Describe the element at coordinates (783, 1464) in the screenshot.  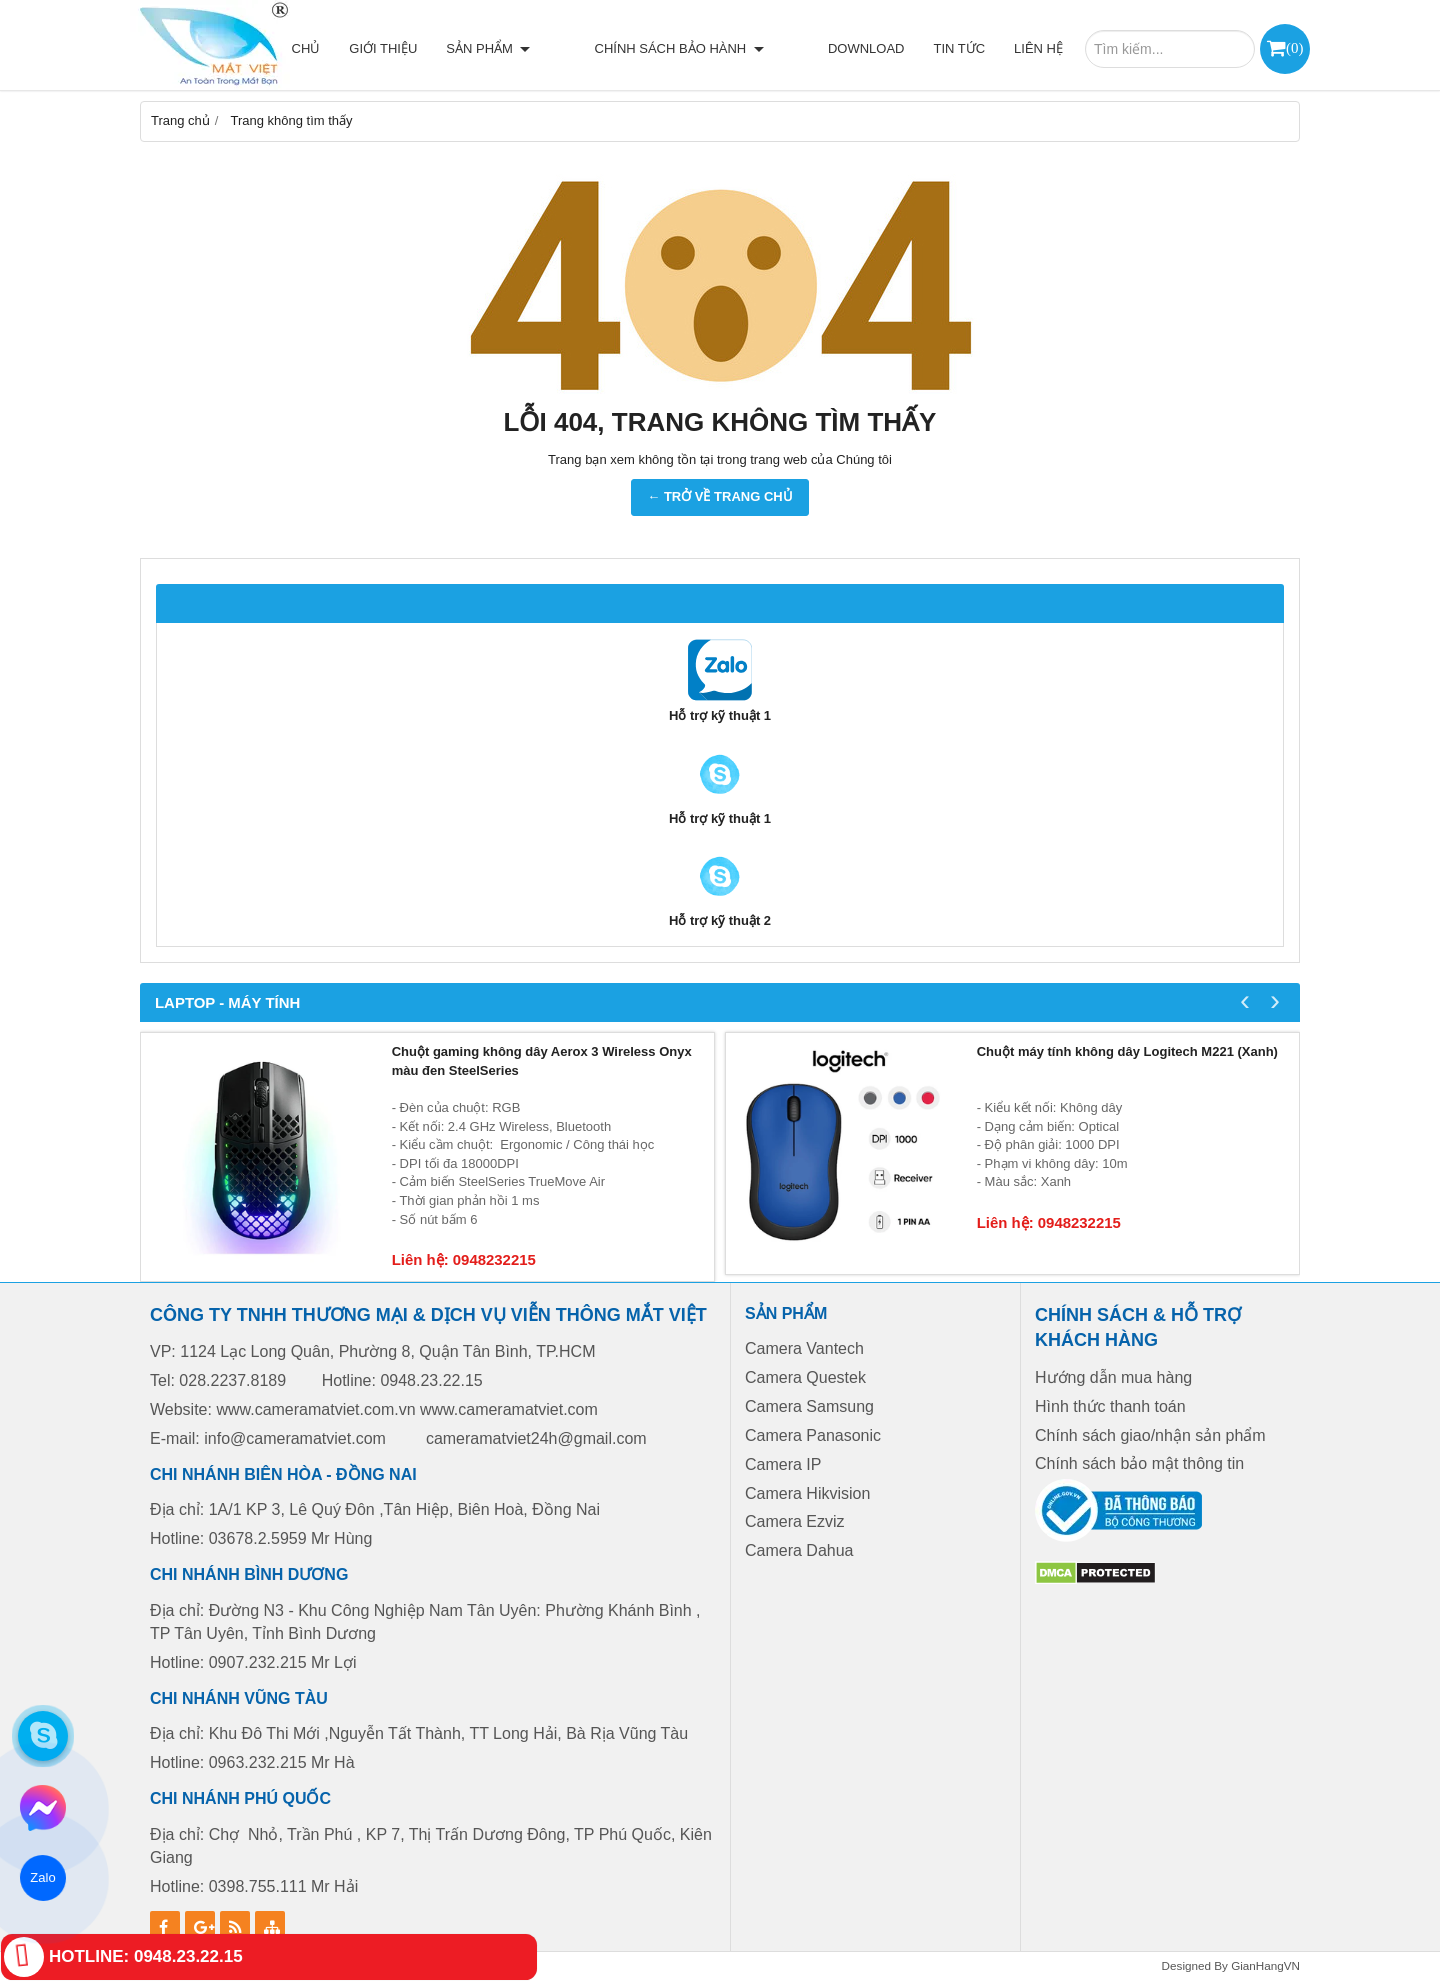
I see `Camera IP` at that location.